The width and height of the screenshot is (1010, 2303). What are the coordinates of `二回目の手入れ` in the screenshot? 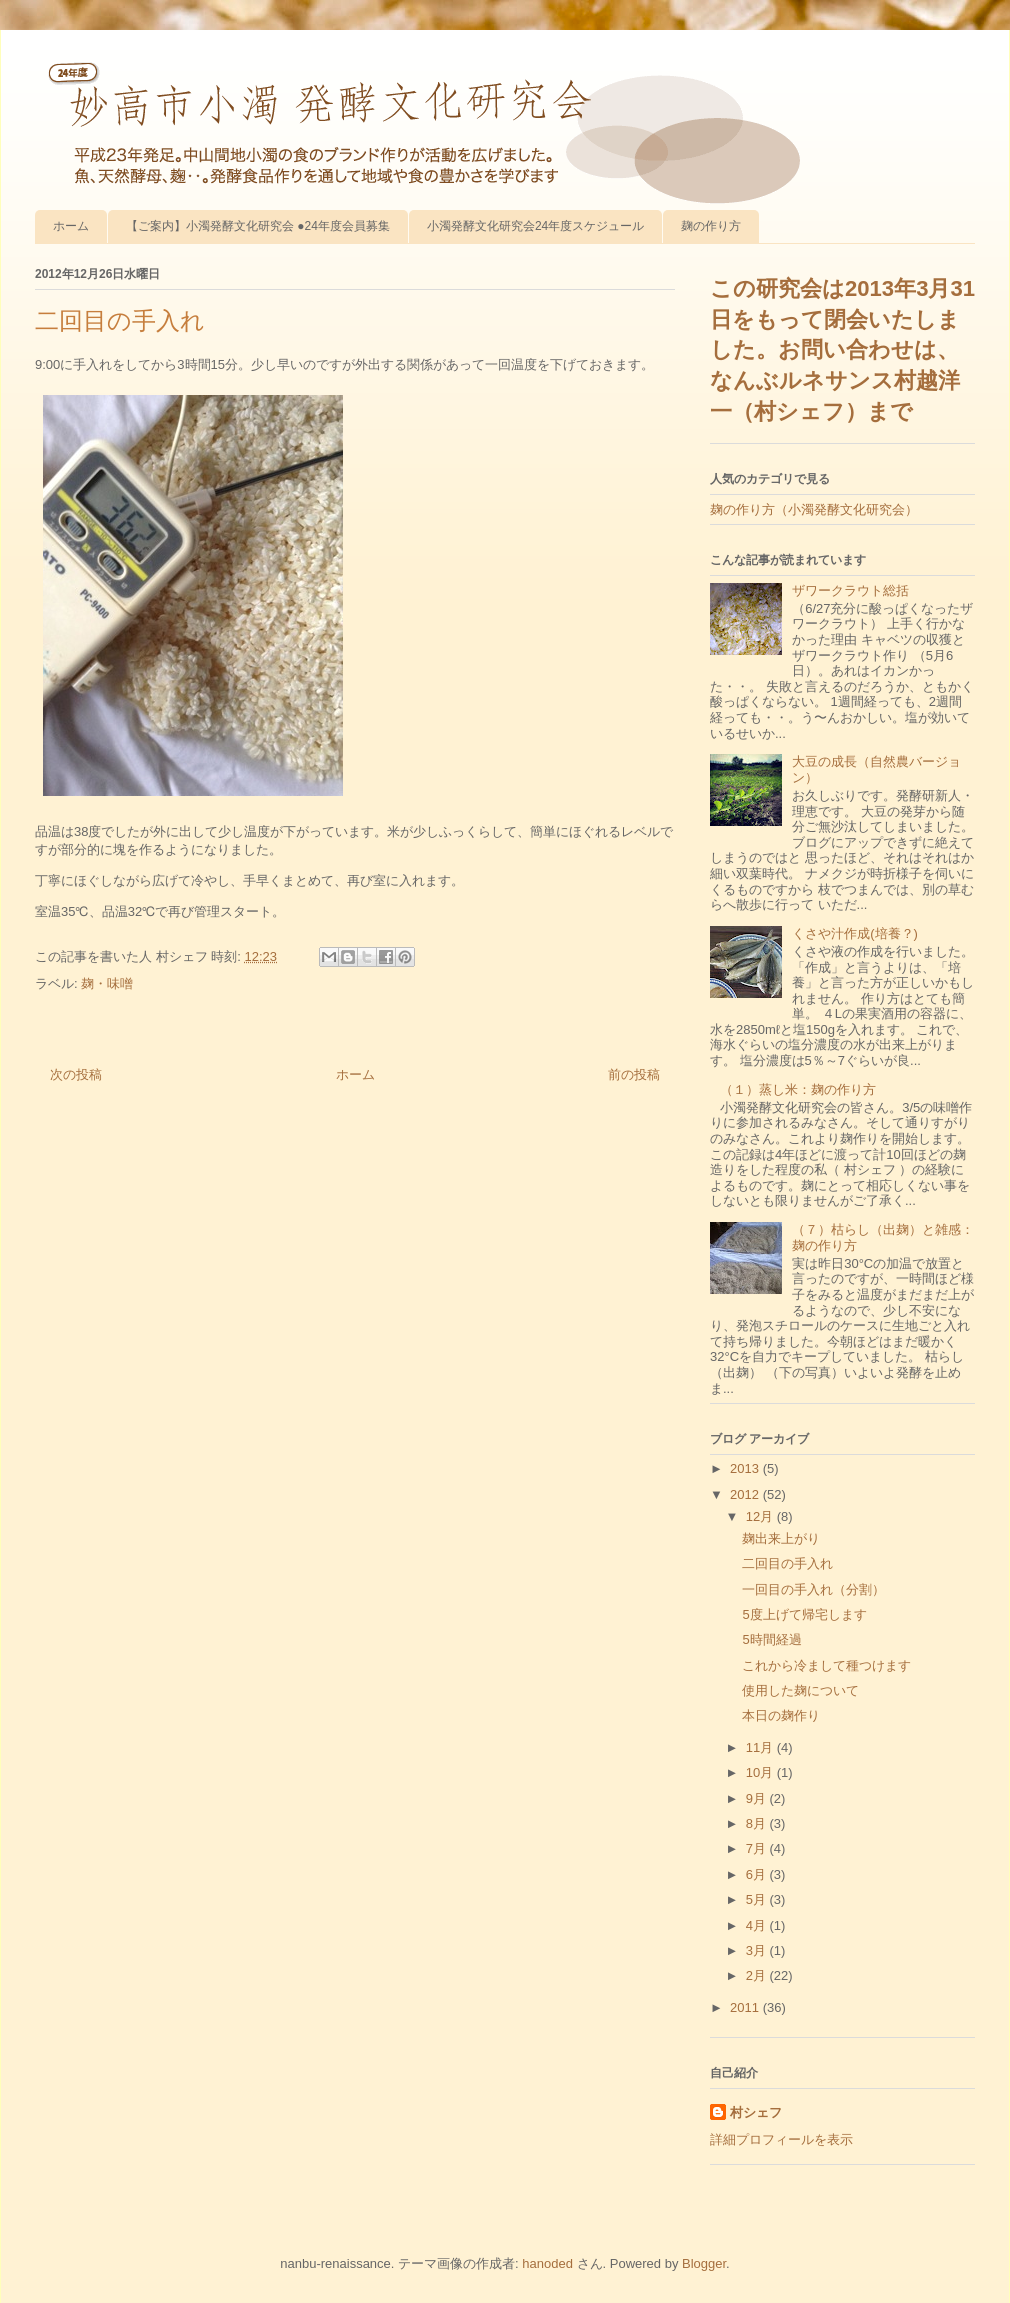 It's located at (787, 1563).